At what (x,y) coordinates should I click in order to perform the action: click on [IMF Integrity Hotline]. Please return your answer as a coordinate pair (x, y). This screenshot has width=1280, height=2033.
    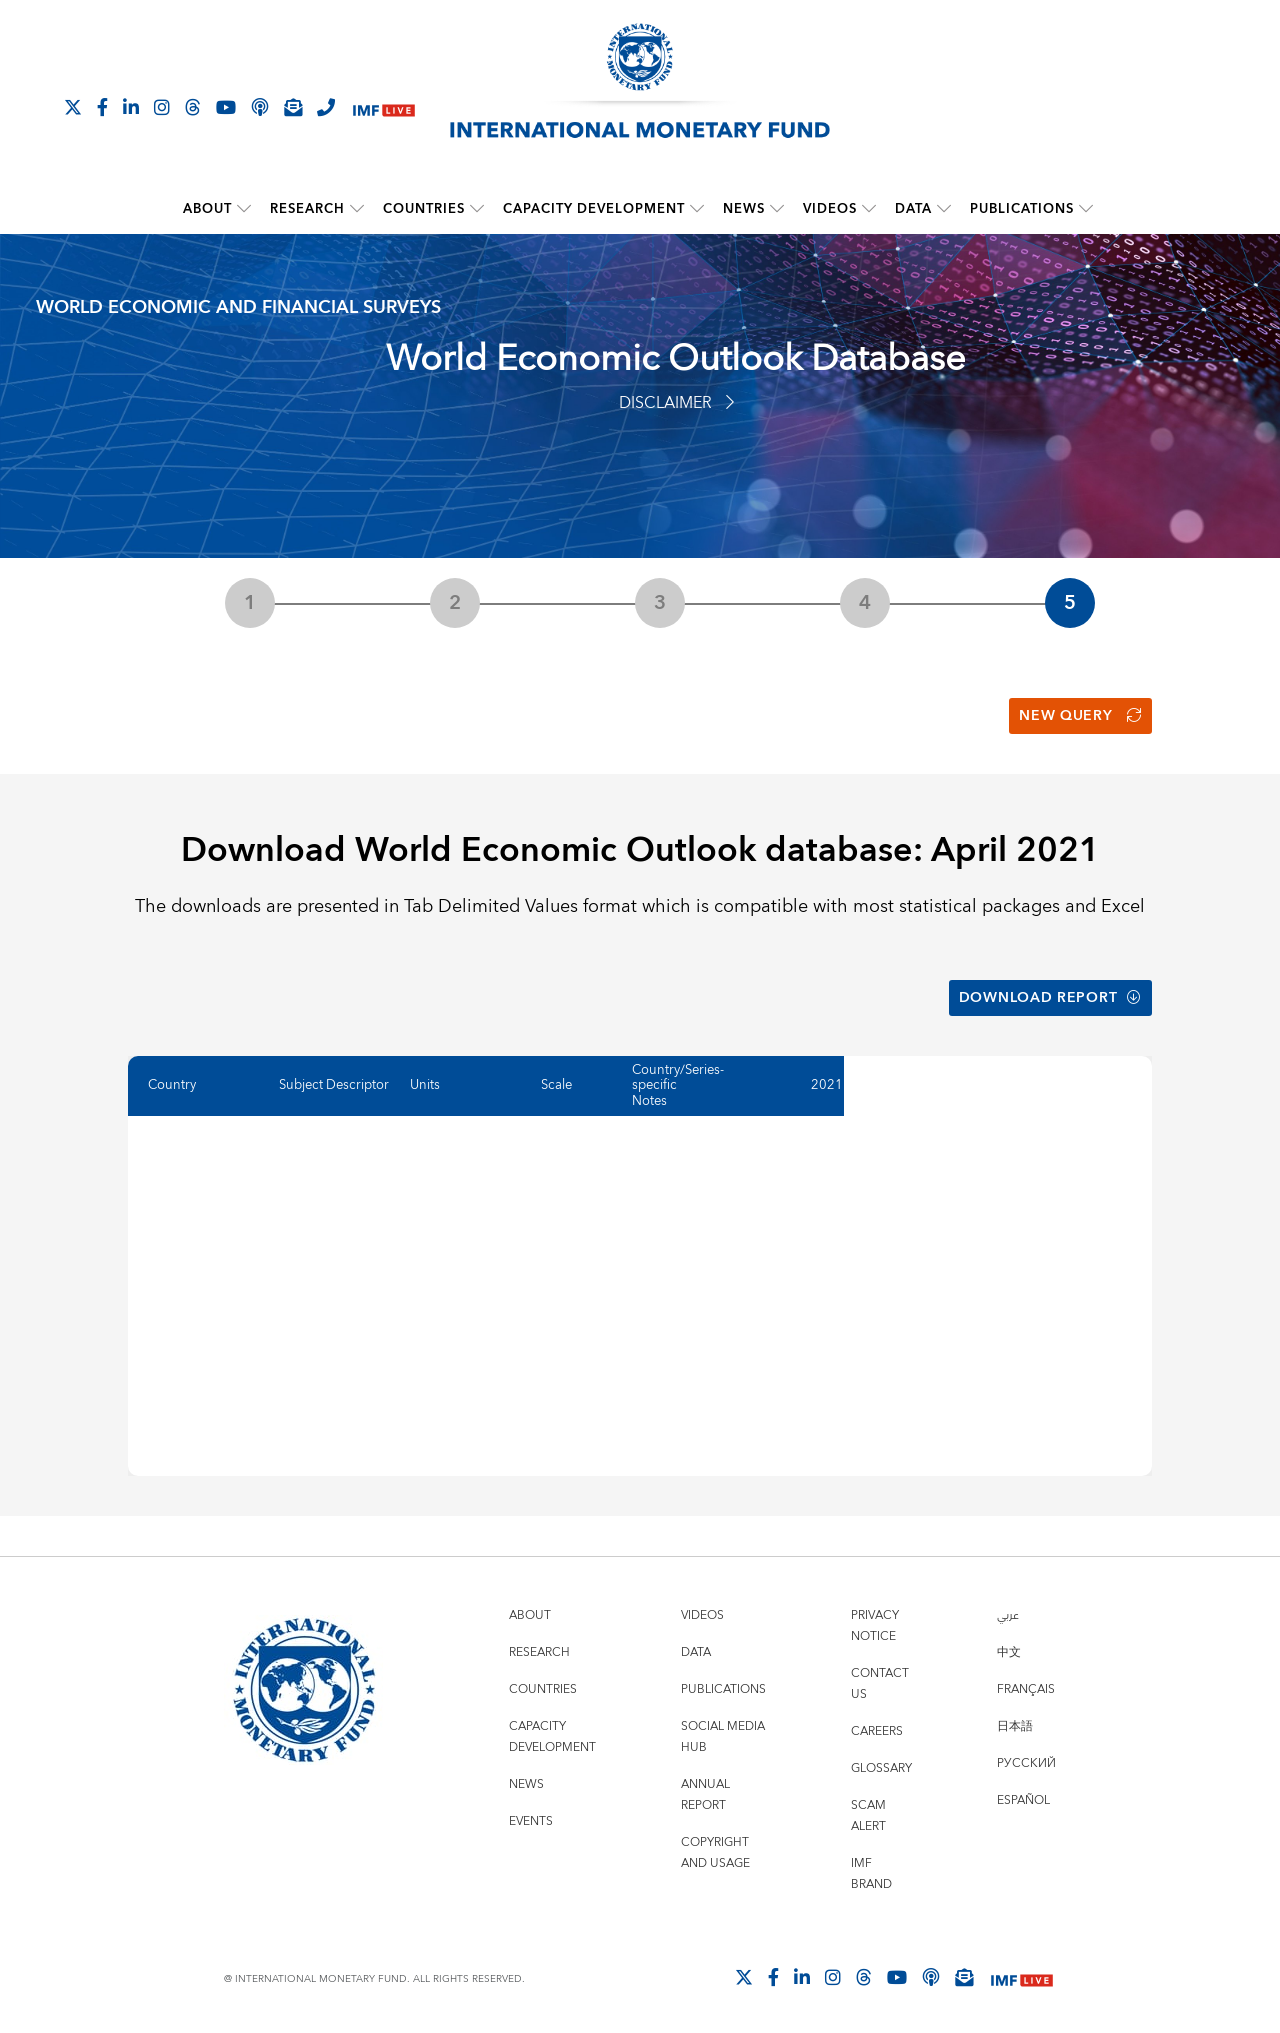
    Looking at the image, I should click on (326, 107).